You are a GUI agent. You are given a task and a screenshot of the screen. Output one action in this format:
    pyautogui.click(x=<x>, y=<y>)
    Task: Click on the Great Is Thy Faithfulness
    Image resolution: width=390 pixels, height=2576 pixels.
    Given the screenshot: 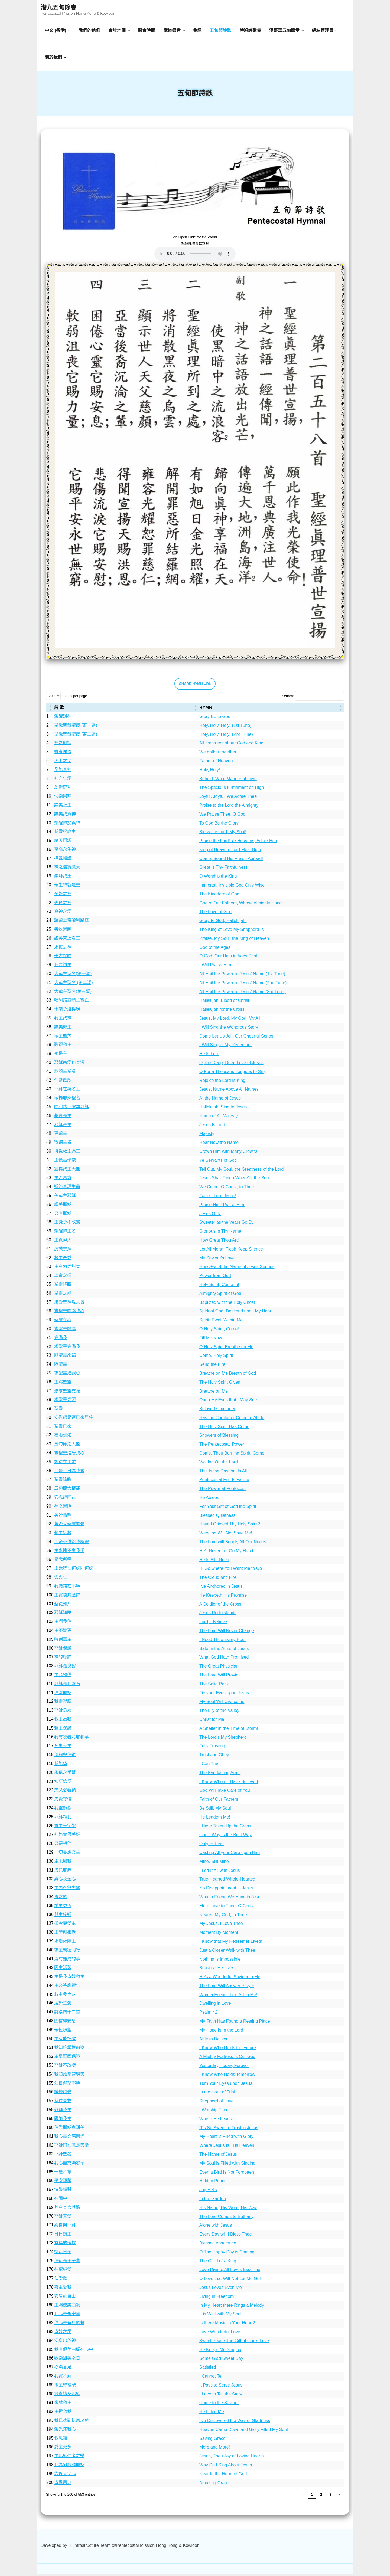 What is the action you would take?
    pyautogui.click(x=223, y=869)
    